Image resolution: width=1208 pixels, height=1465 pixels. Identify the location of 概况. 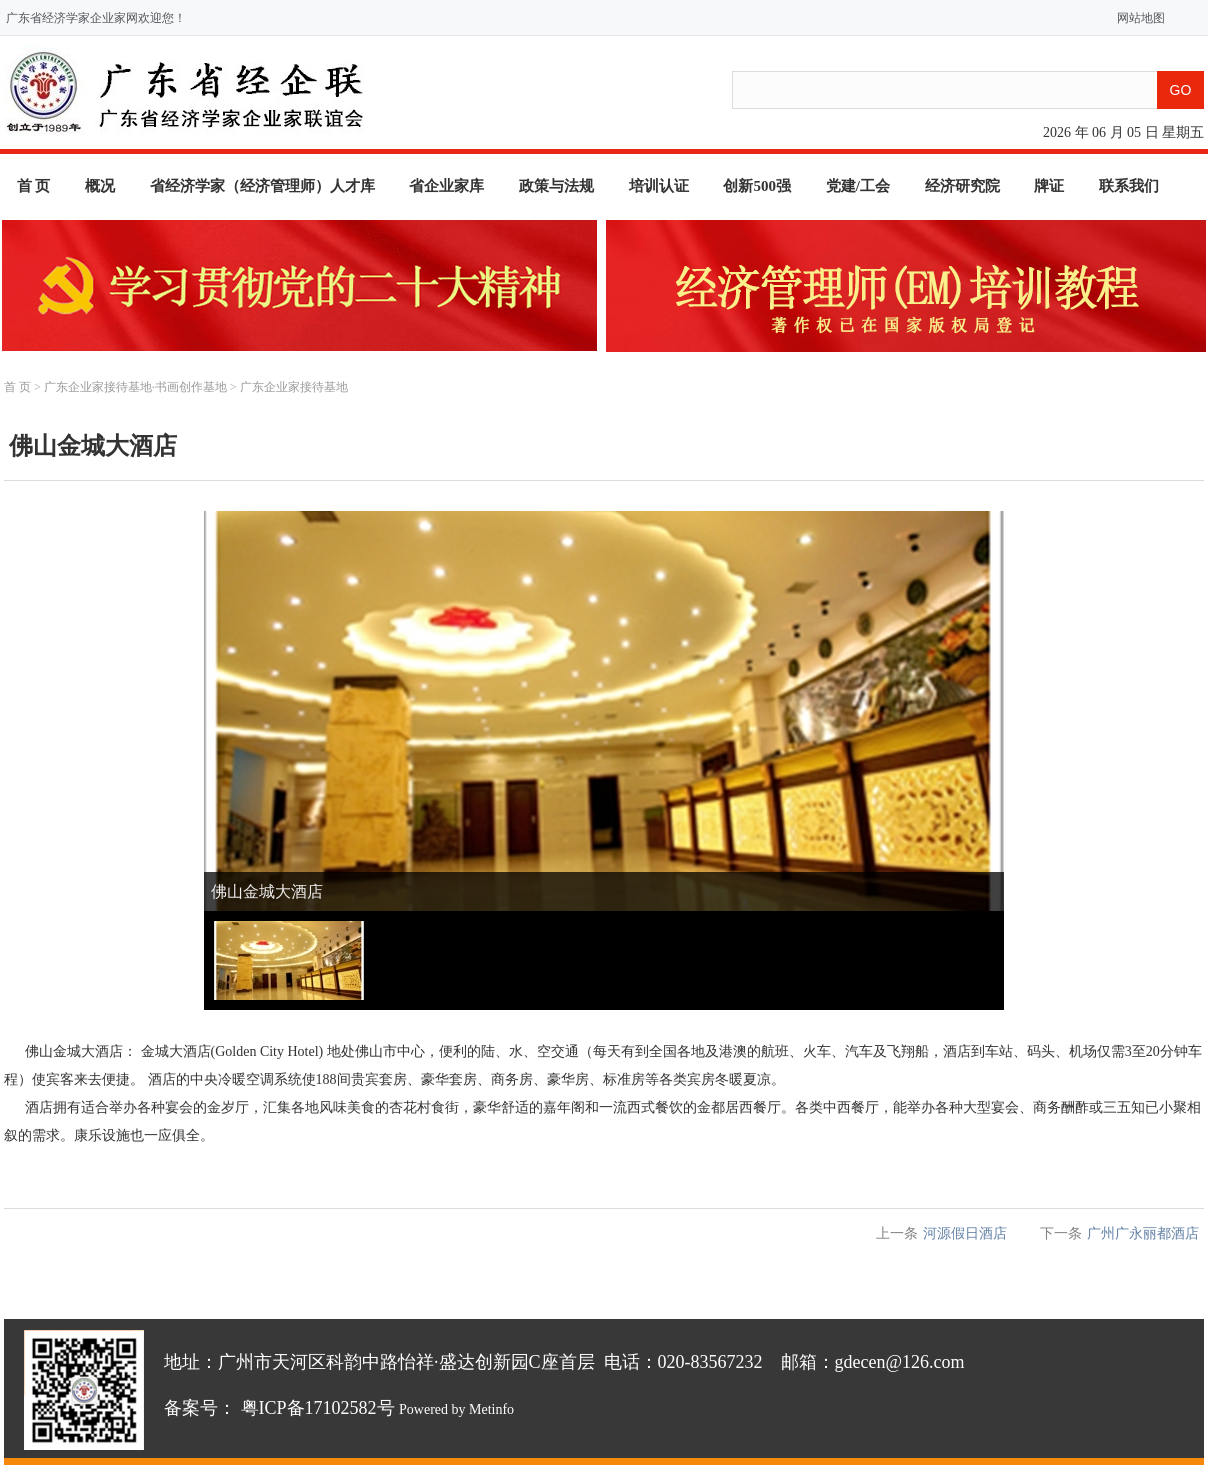
(100, 186).